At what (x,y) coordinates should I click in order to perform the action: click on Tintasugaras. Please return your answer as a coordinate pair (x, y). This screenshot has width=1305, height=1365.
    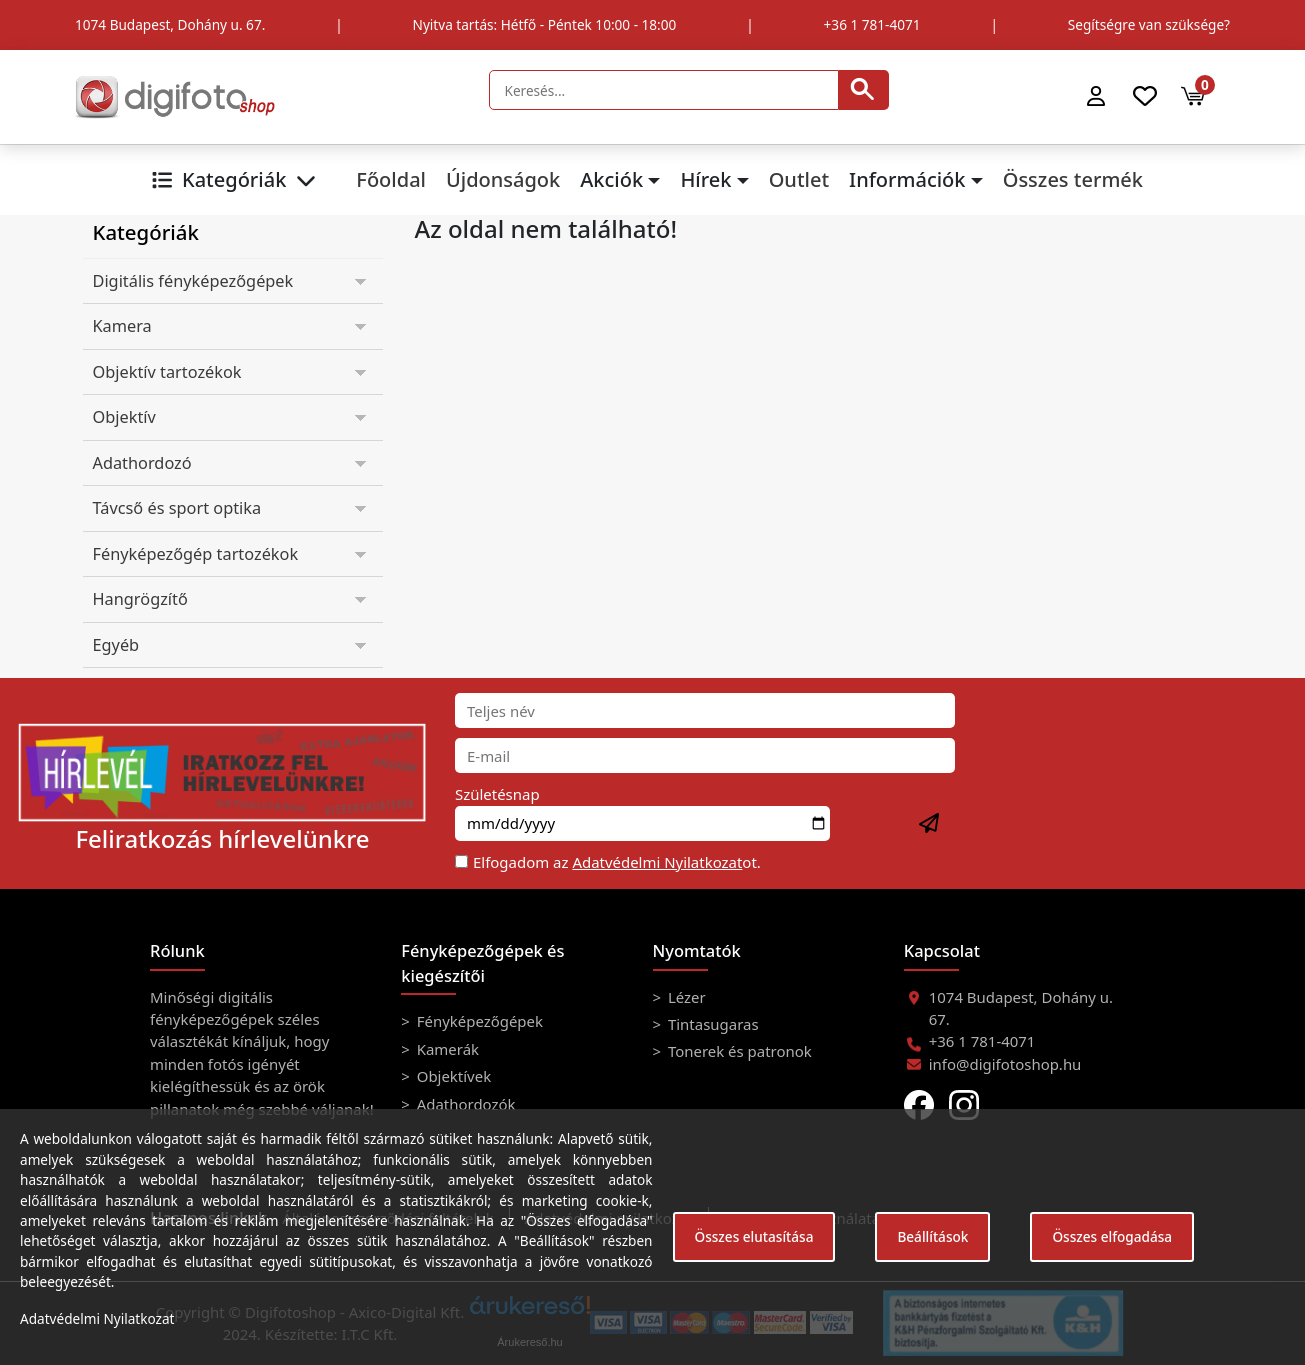
    Looking at the image, I should click on (711, 1024).